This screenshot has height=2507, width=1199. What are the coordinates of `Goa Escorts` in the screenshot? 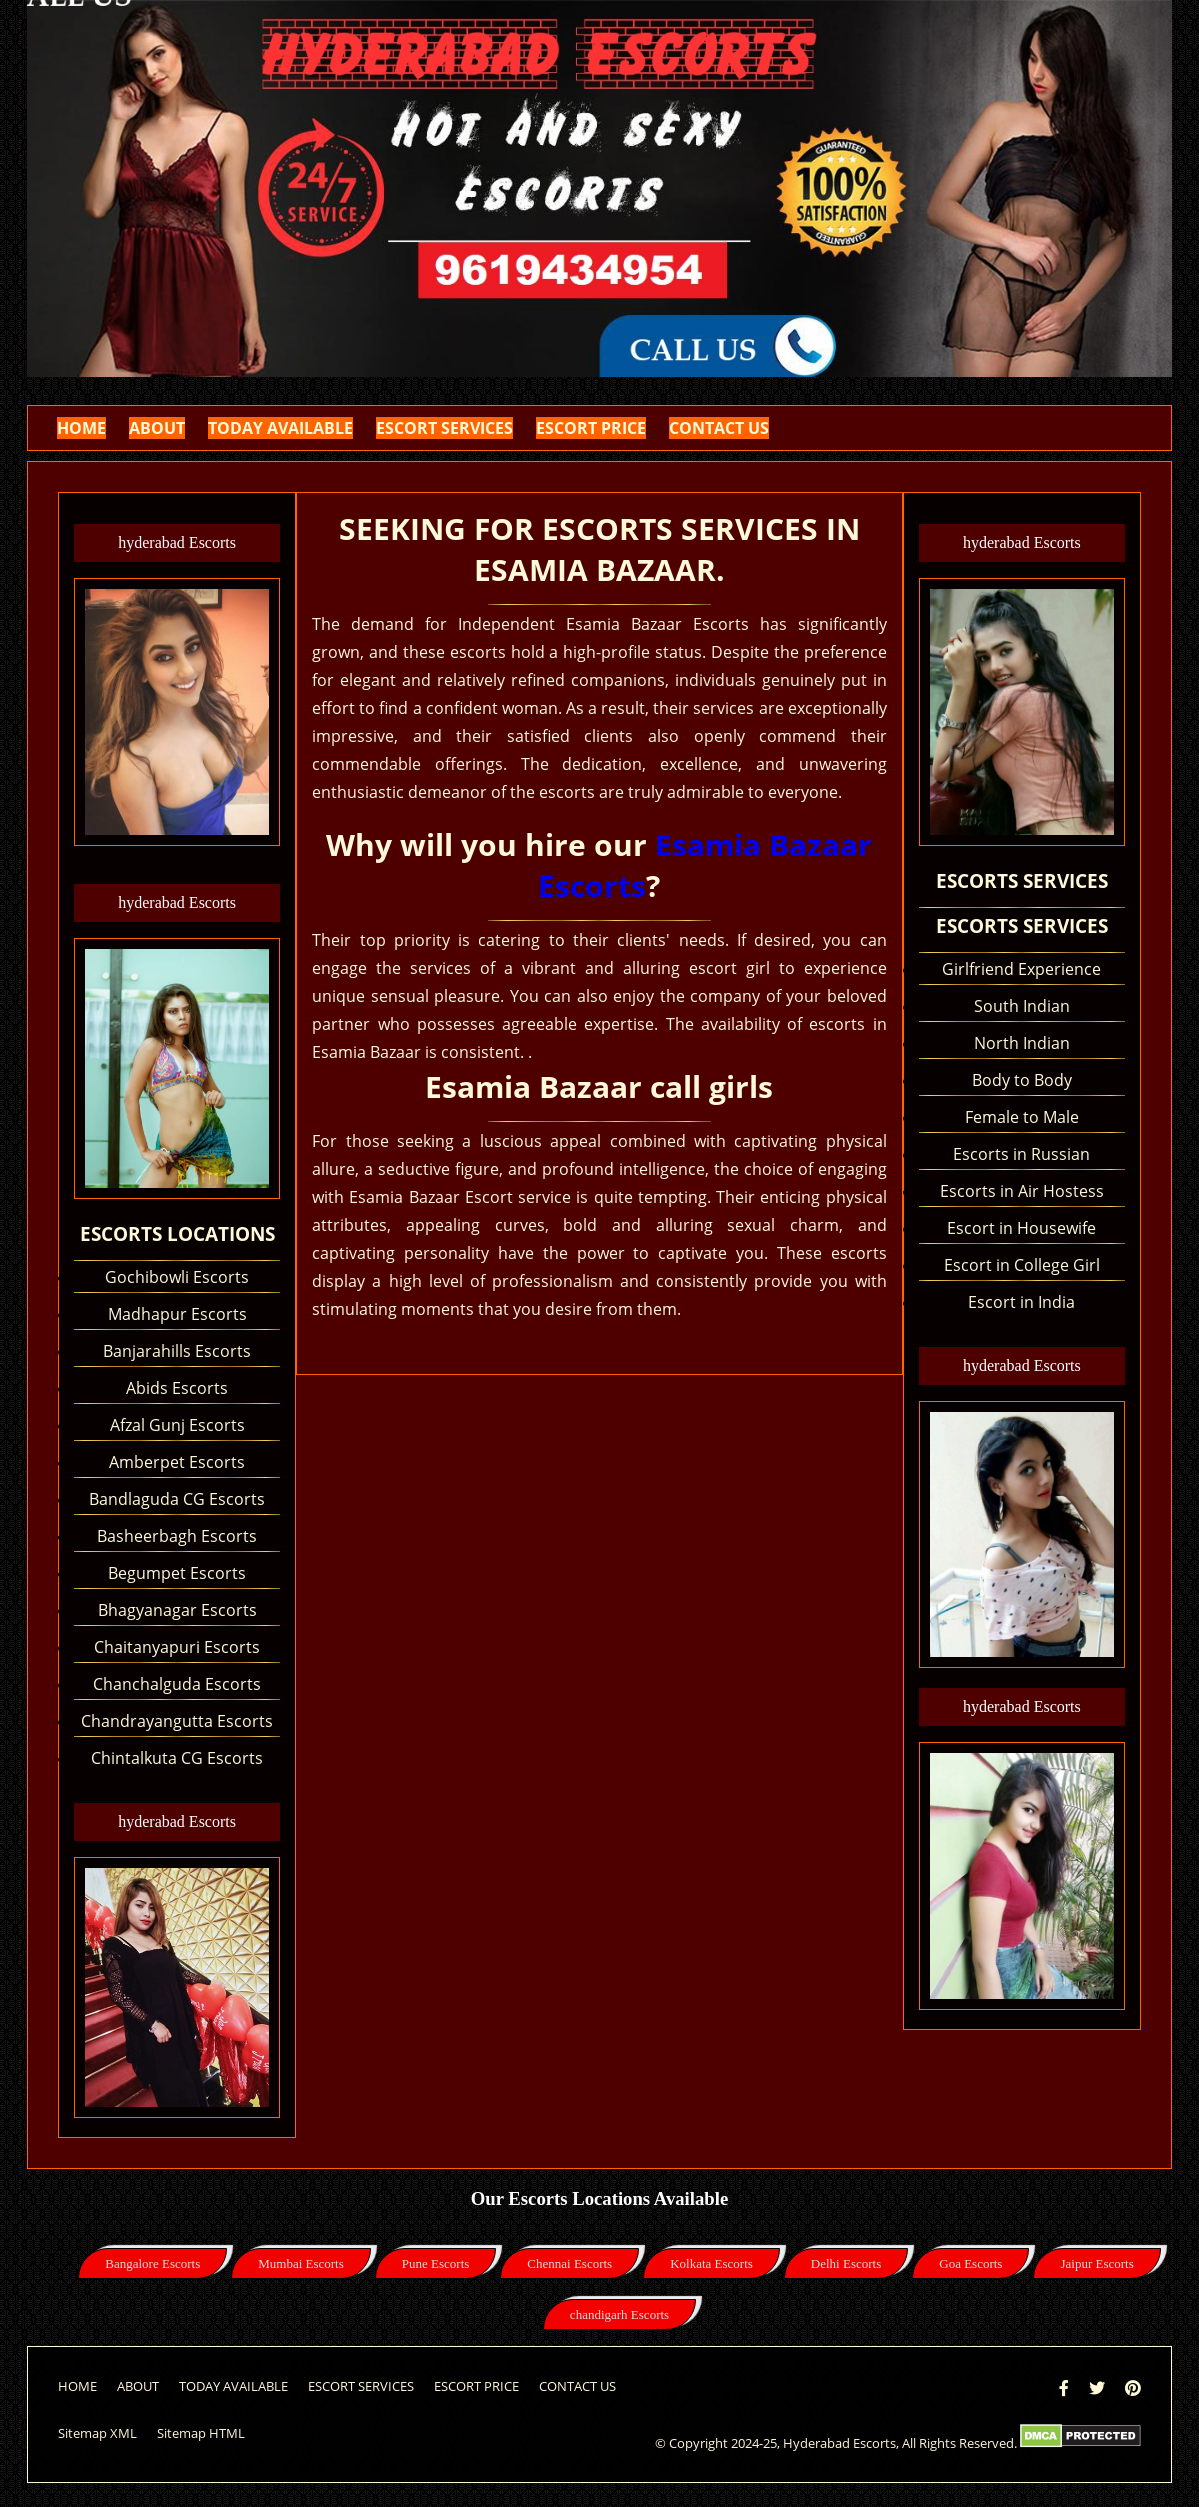 It's located at (970, 2263).